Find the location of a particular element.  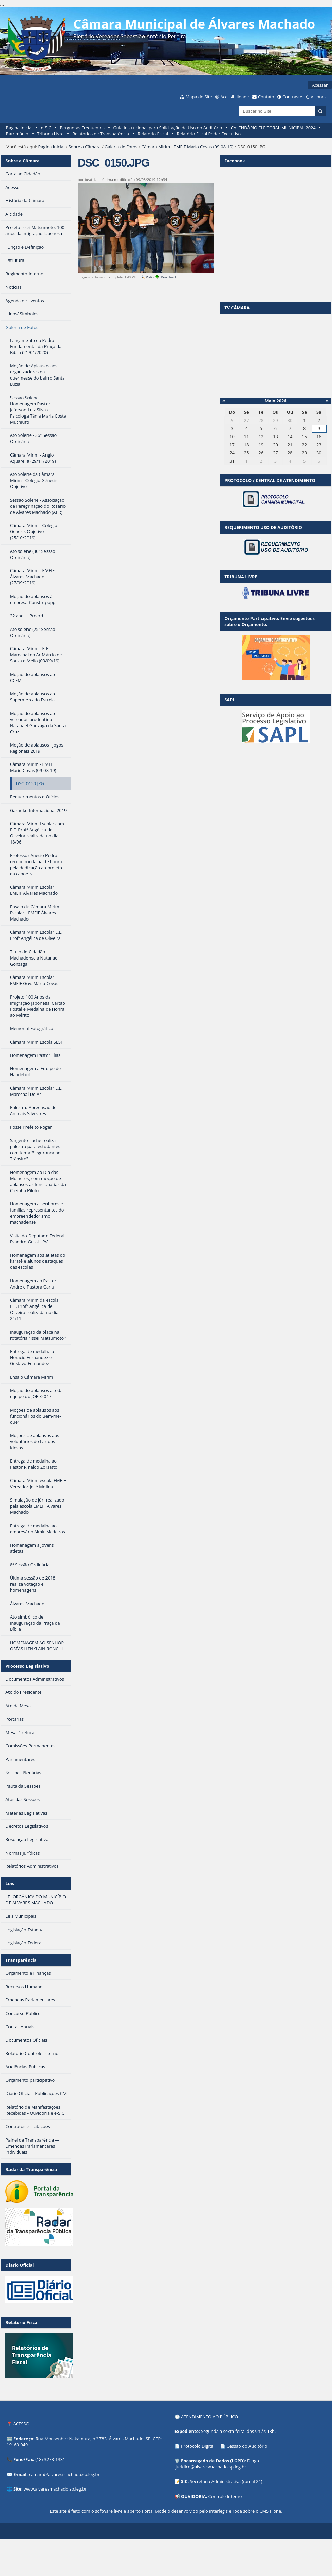

Perguntas Frequentes is located at coordinates (82, 127).